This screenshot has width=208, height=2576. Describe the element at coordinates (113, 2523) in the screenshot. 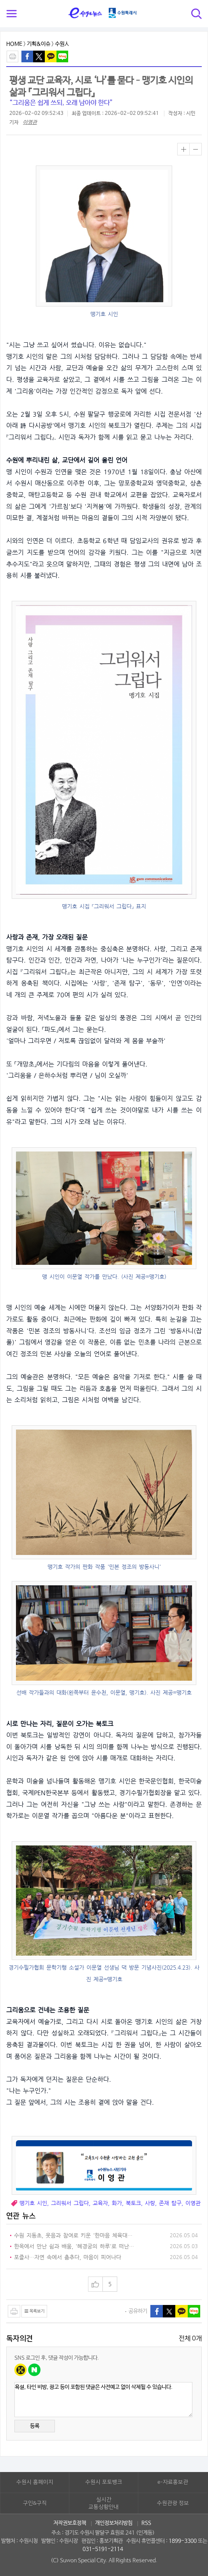

I see `개인정보처리방침` at that location.